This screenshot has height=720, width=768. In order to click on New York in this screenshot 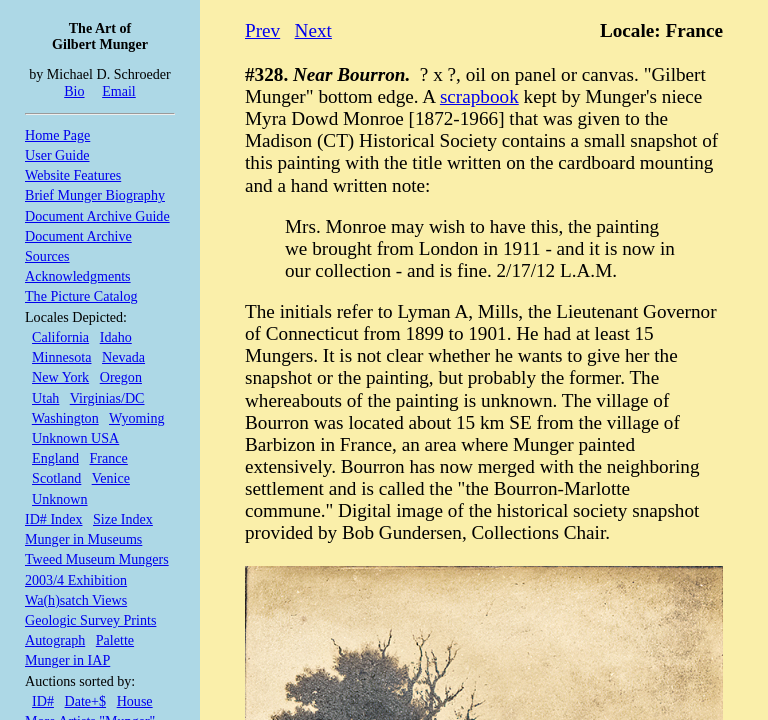, I will do `click(60, 377)`.